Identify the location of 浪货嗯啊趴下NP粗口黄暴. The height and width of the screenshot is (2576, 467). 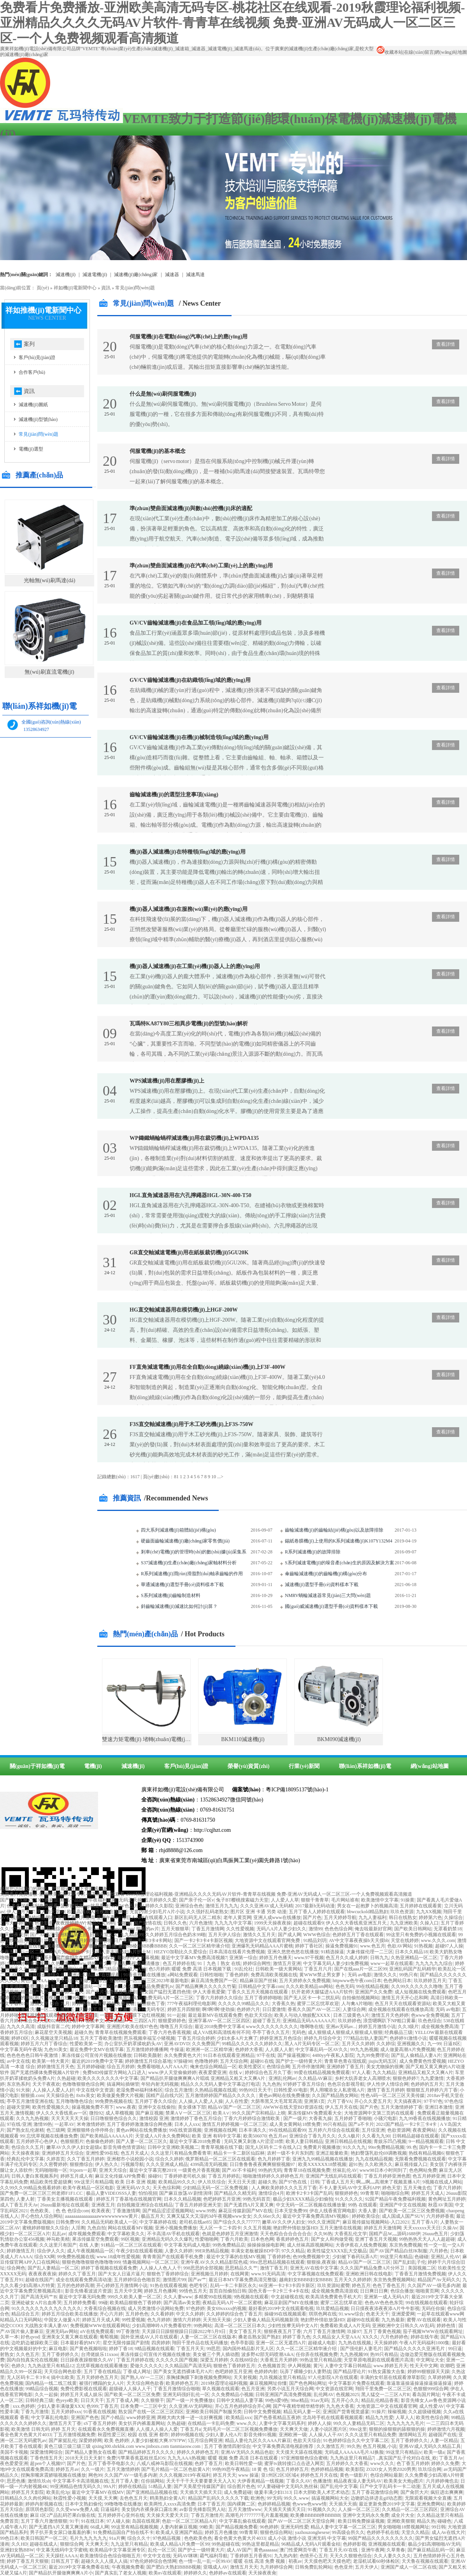
(389, 2020).